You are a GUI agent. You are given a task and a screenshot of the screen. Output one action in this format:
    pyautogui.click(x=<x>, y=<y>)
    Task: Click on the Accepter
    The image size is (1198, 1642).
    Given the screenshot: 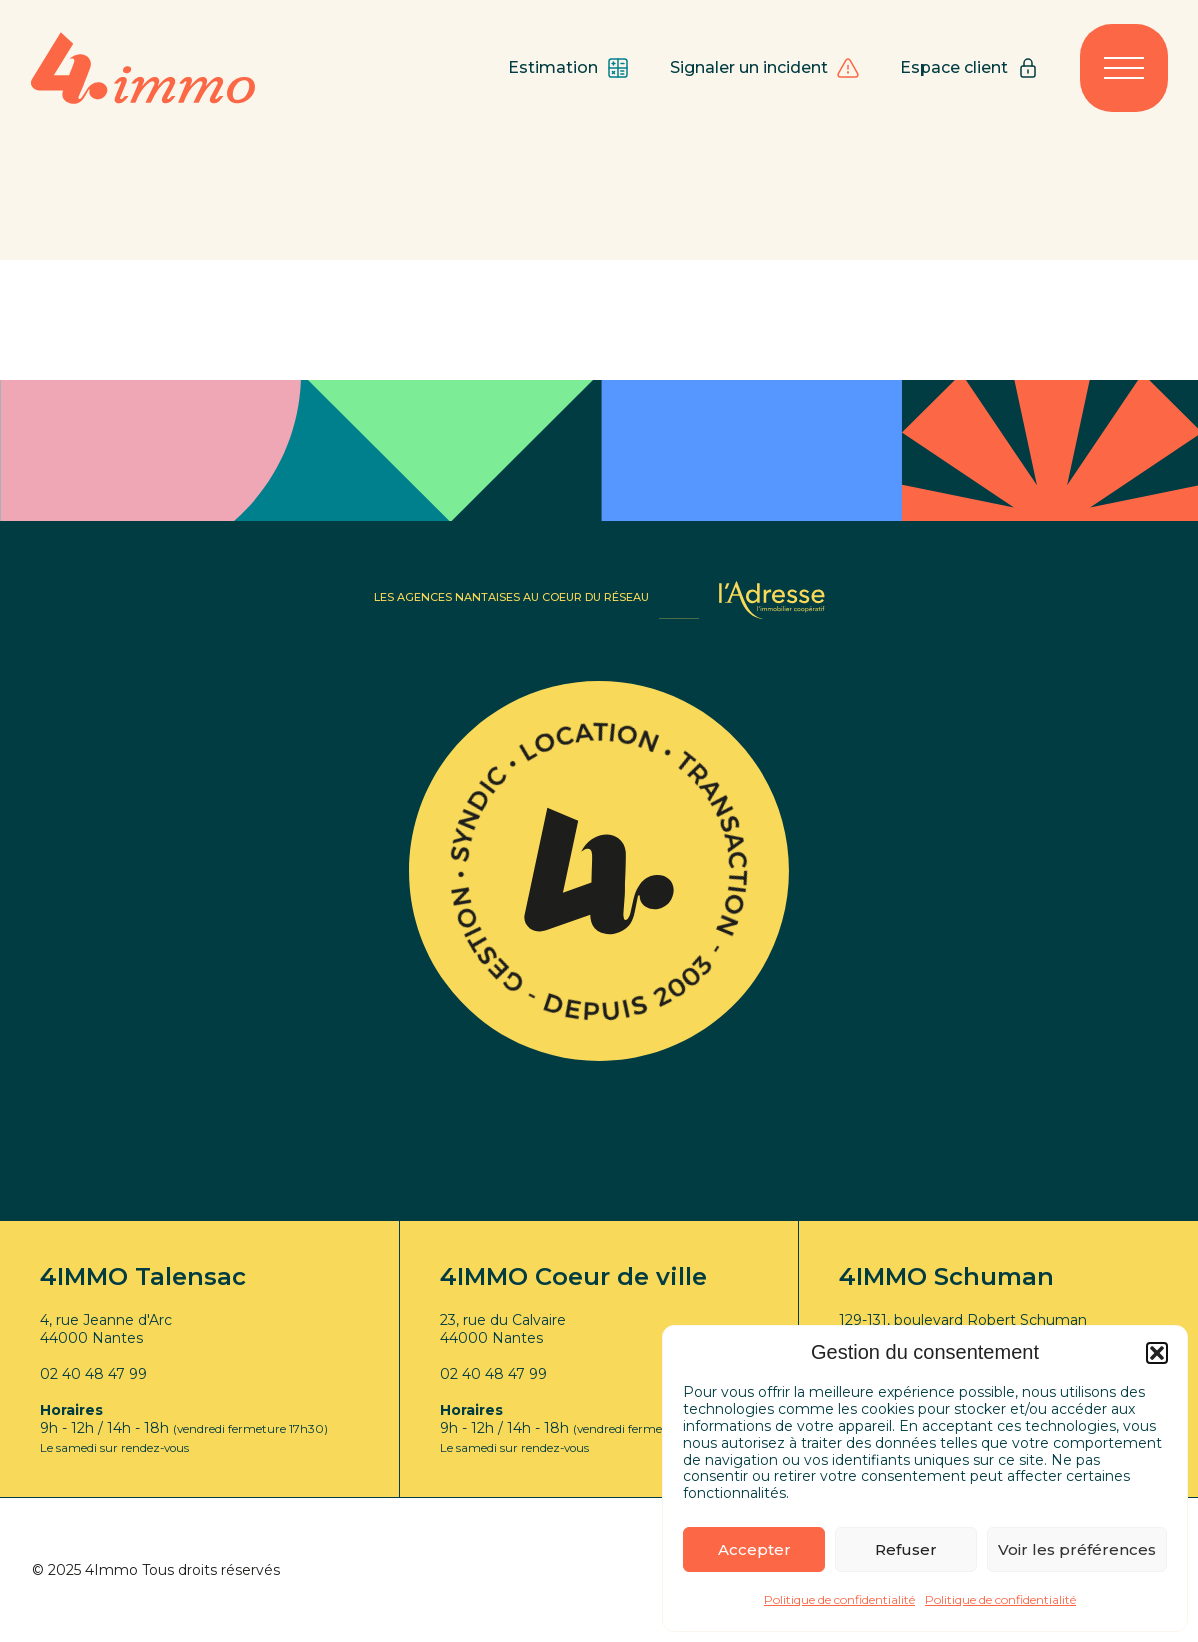 What is the action you would take?
    pyautogui.click(x=754, y=1549)
    